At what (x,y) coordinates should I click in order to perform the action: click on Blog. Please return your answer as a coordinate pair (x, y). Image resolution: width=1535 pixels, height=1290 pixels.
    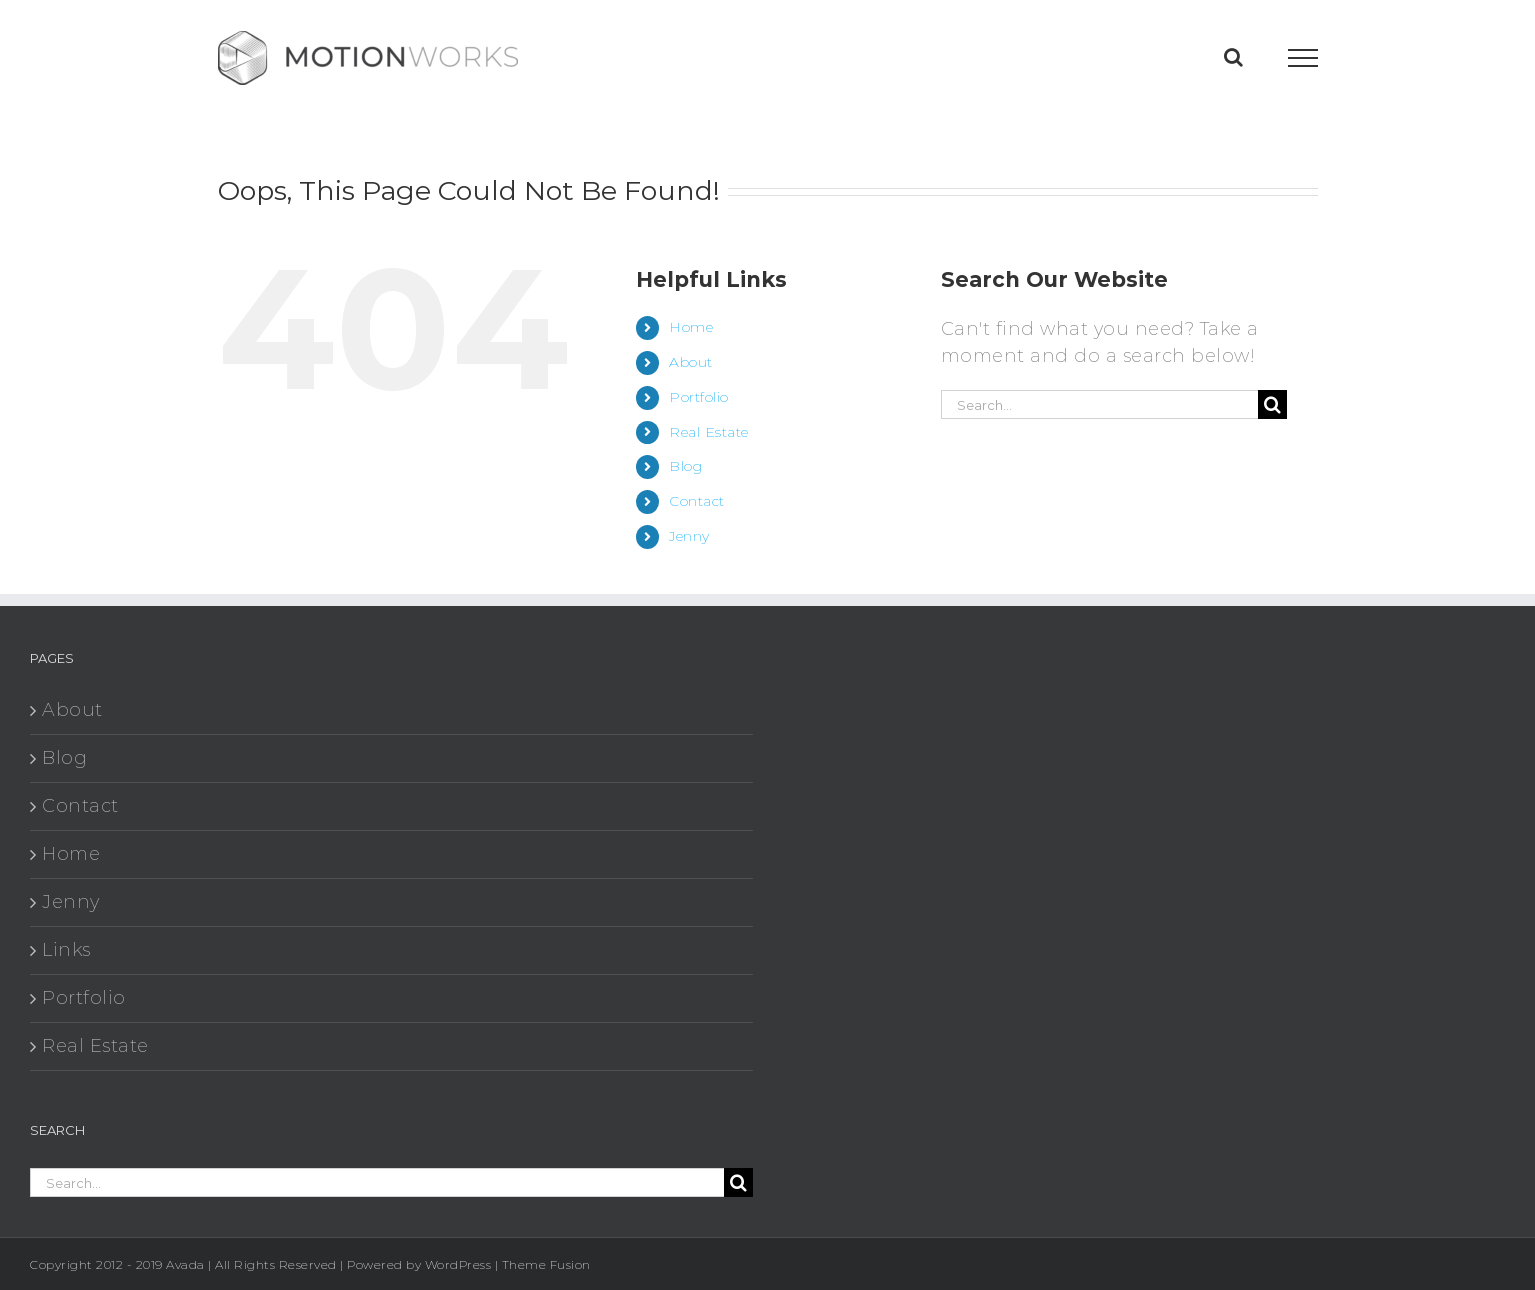
    Looking at the image, I should click on (685, 466).